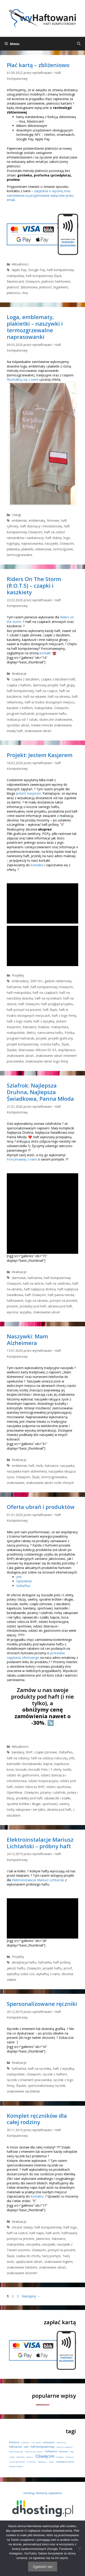  I want to click on haft logo, so click(70, 2227).